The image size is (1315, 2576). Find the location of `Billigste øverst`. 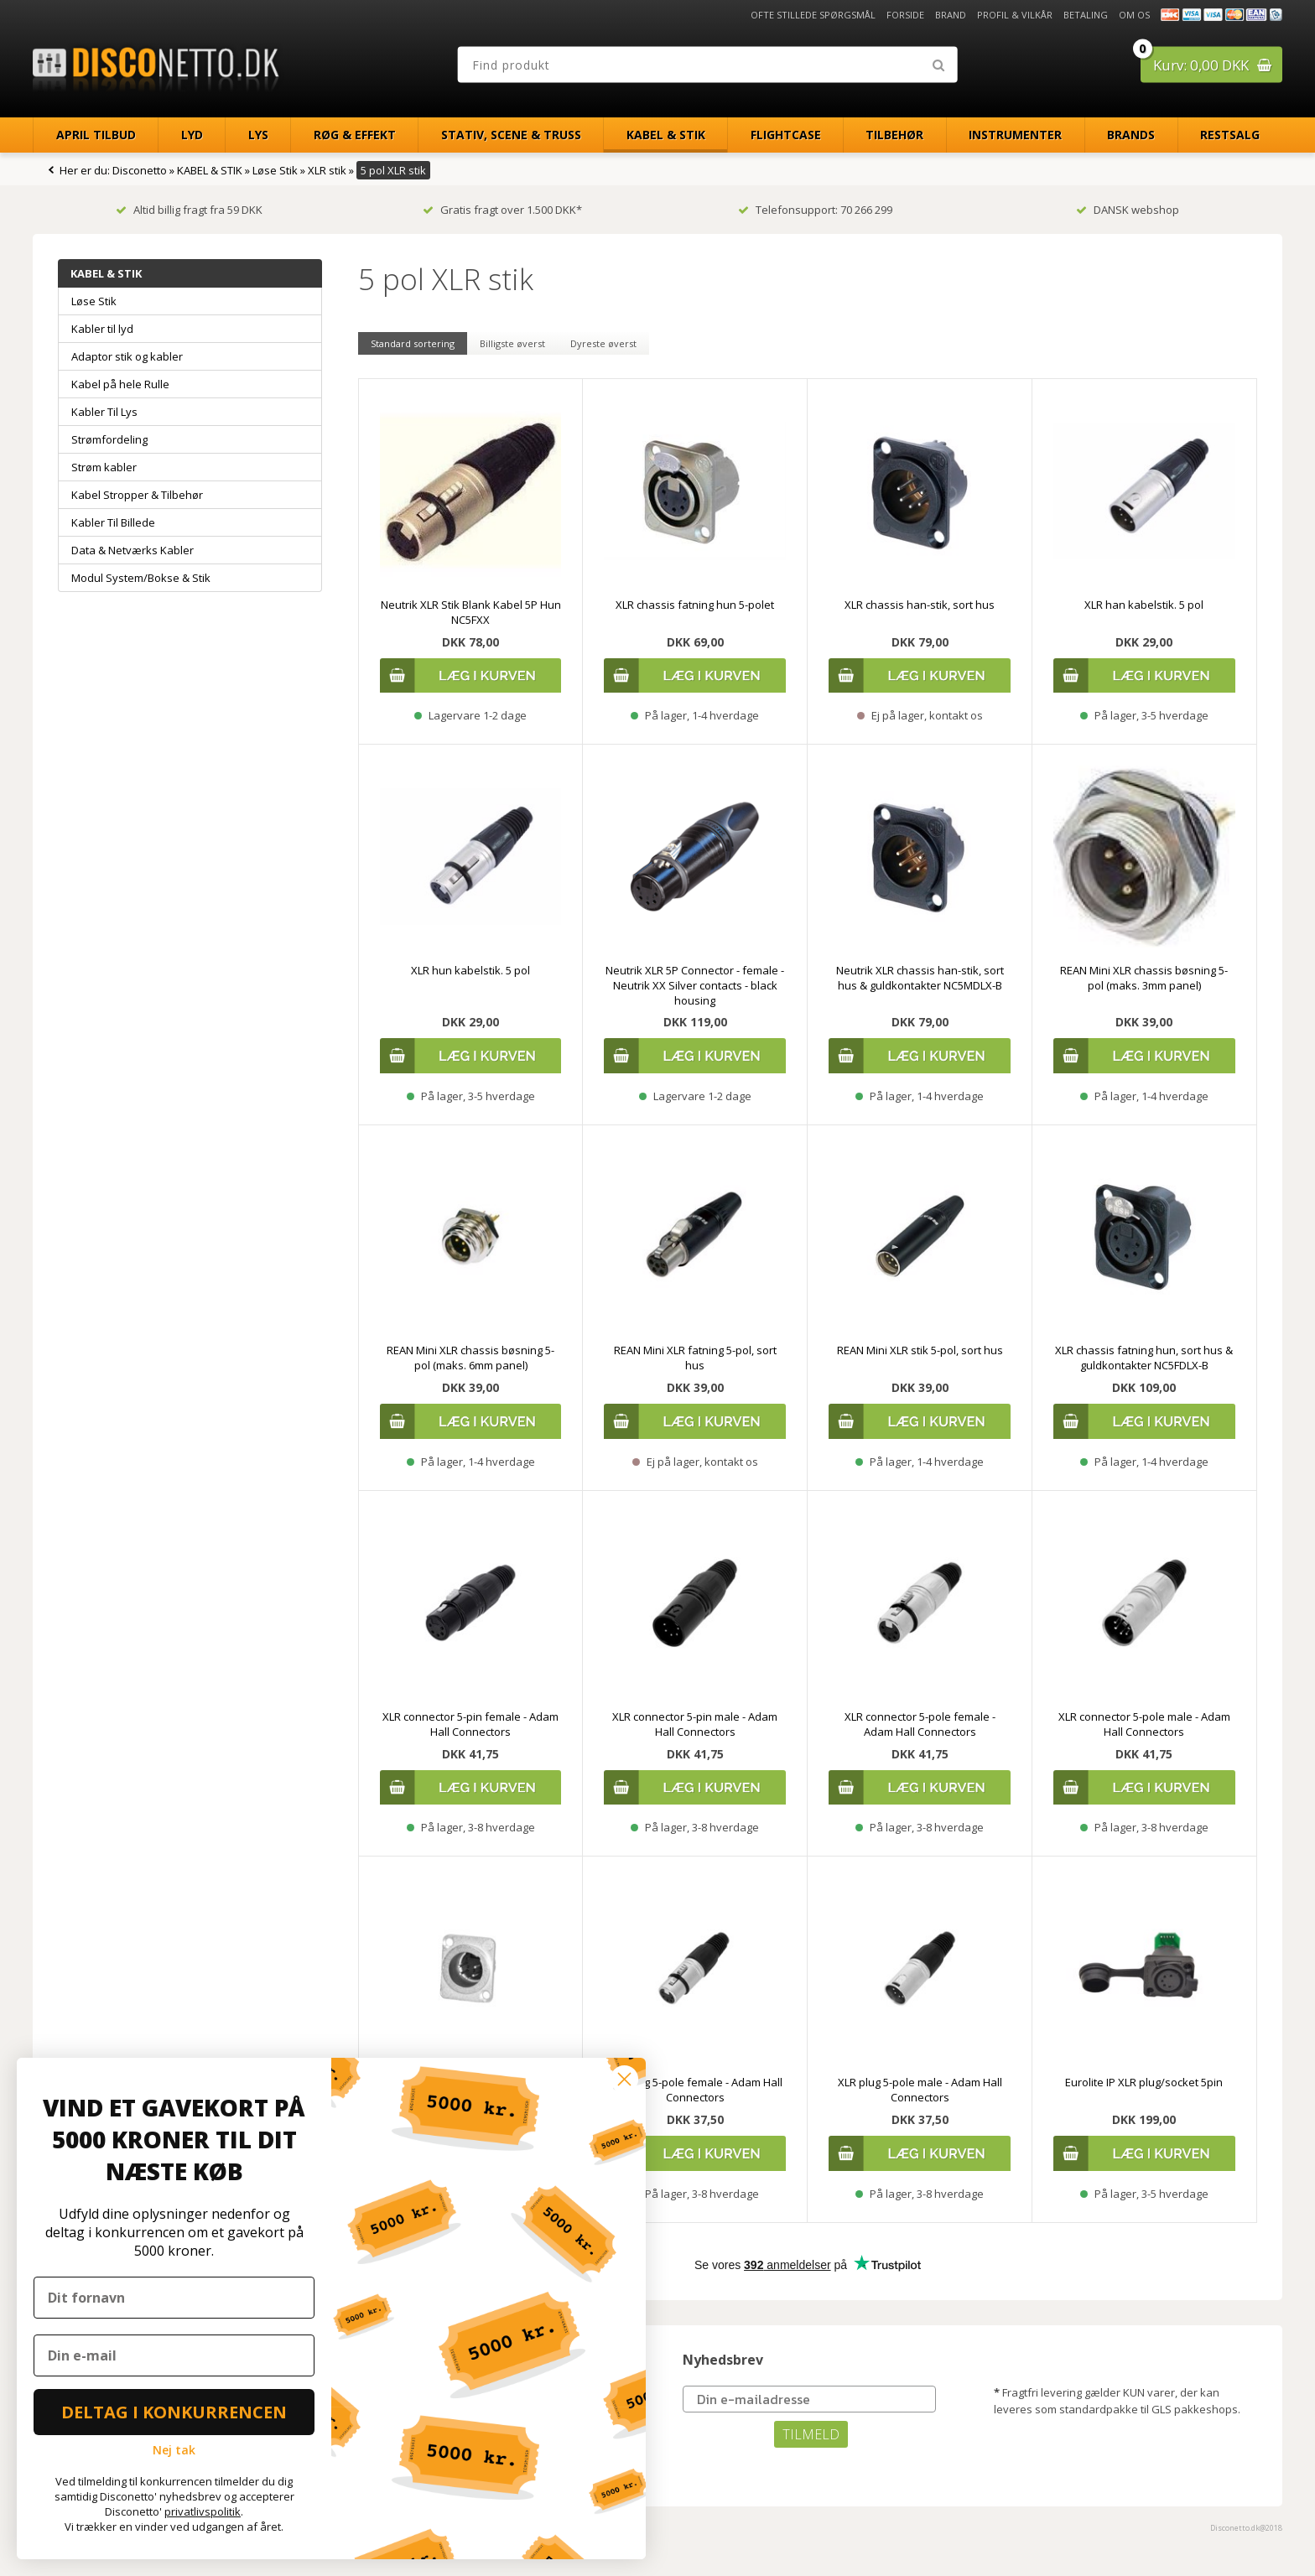

Billigste øverst is located at coordinates (512, 343).